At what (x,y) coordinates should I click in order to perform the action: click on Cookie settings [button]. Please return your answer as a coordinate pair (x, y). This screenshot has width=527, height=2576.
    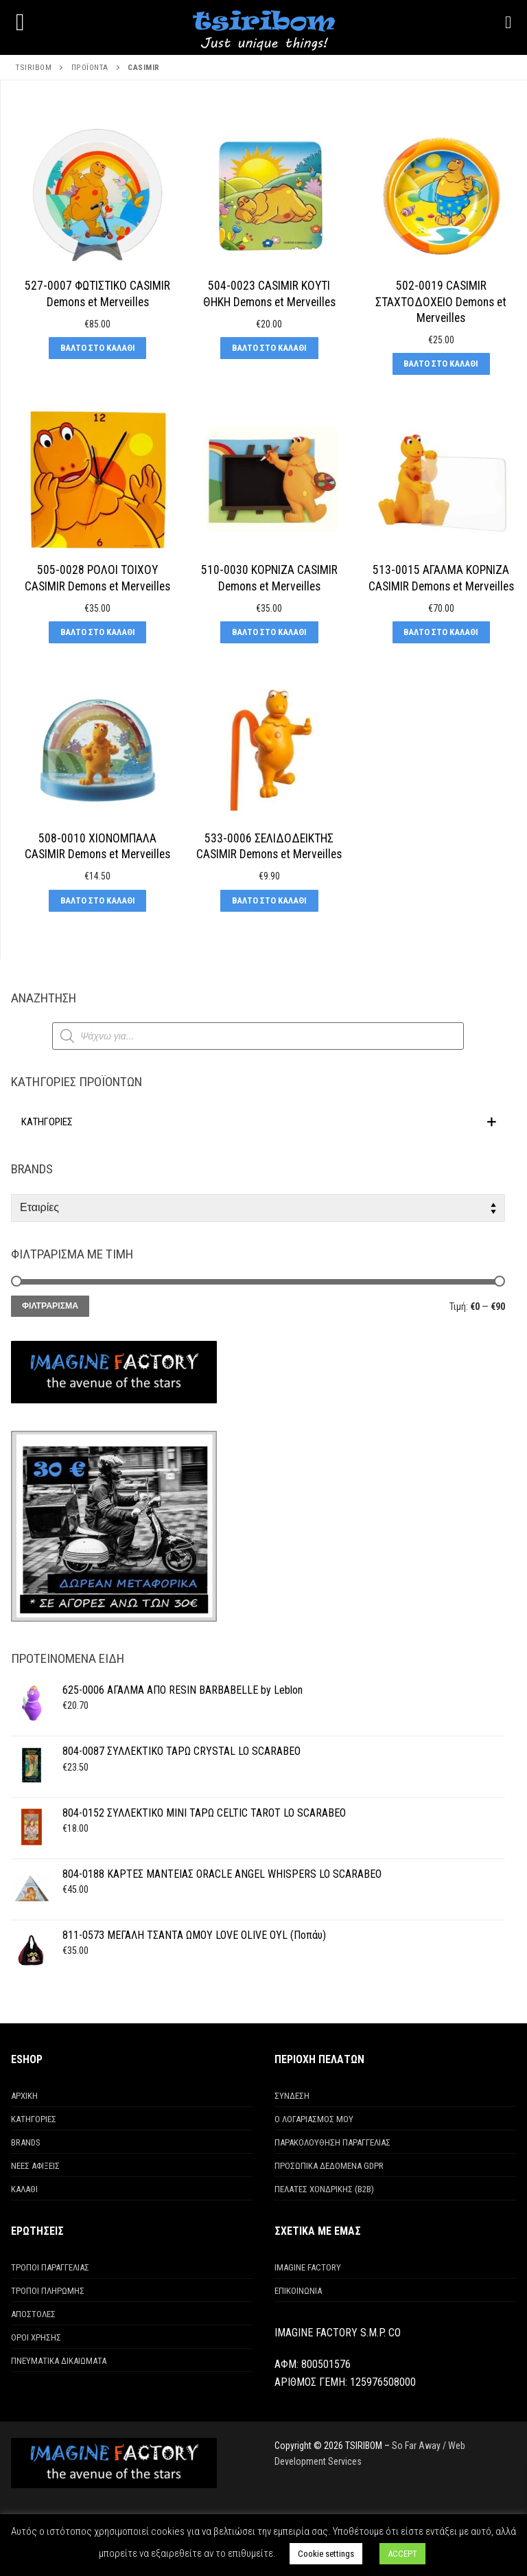
    Looking at the image, I should click on (326, 2554).